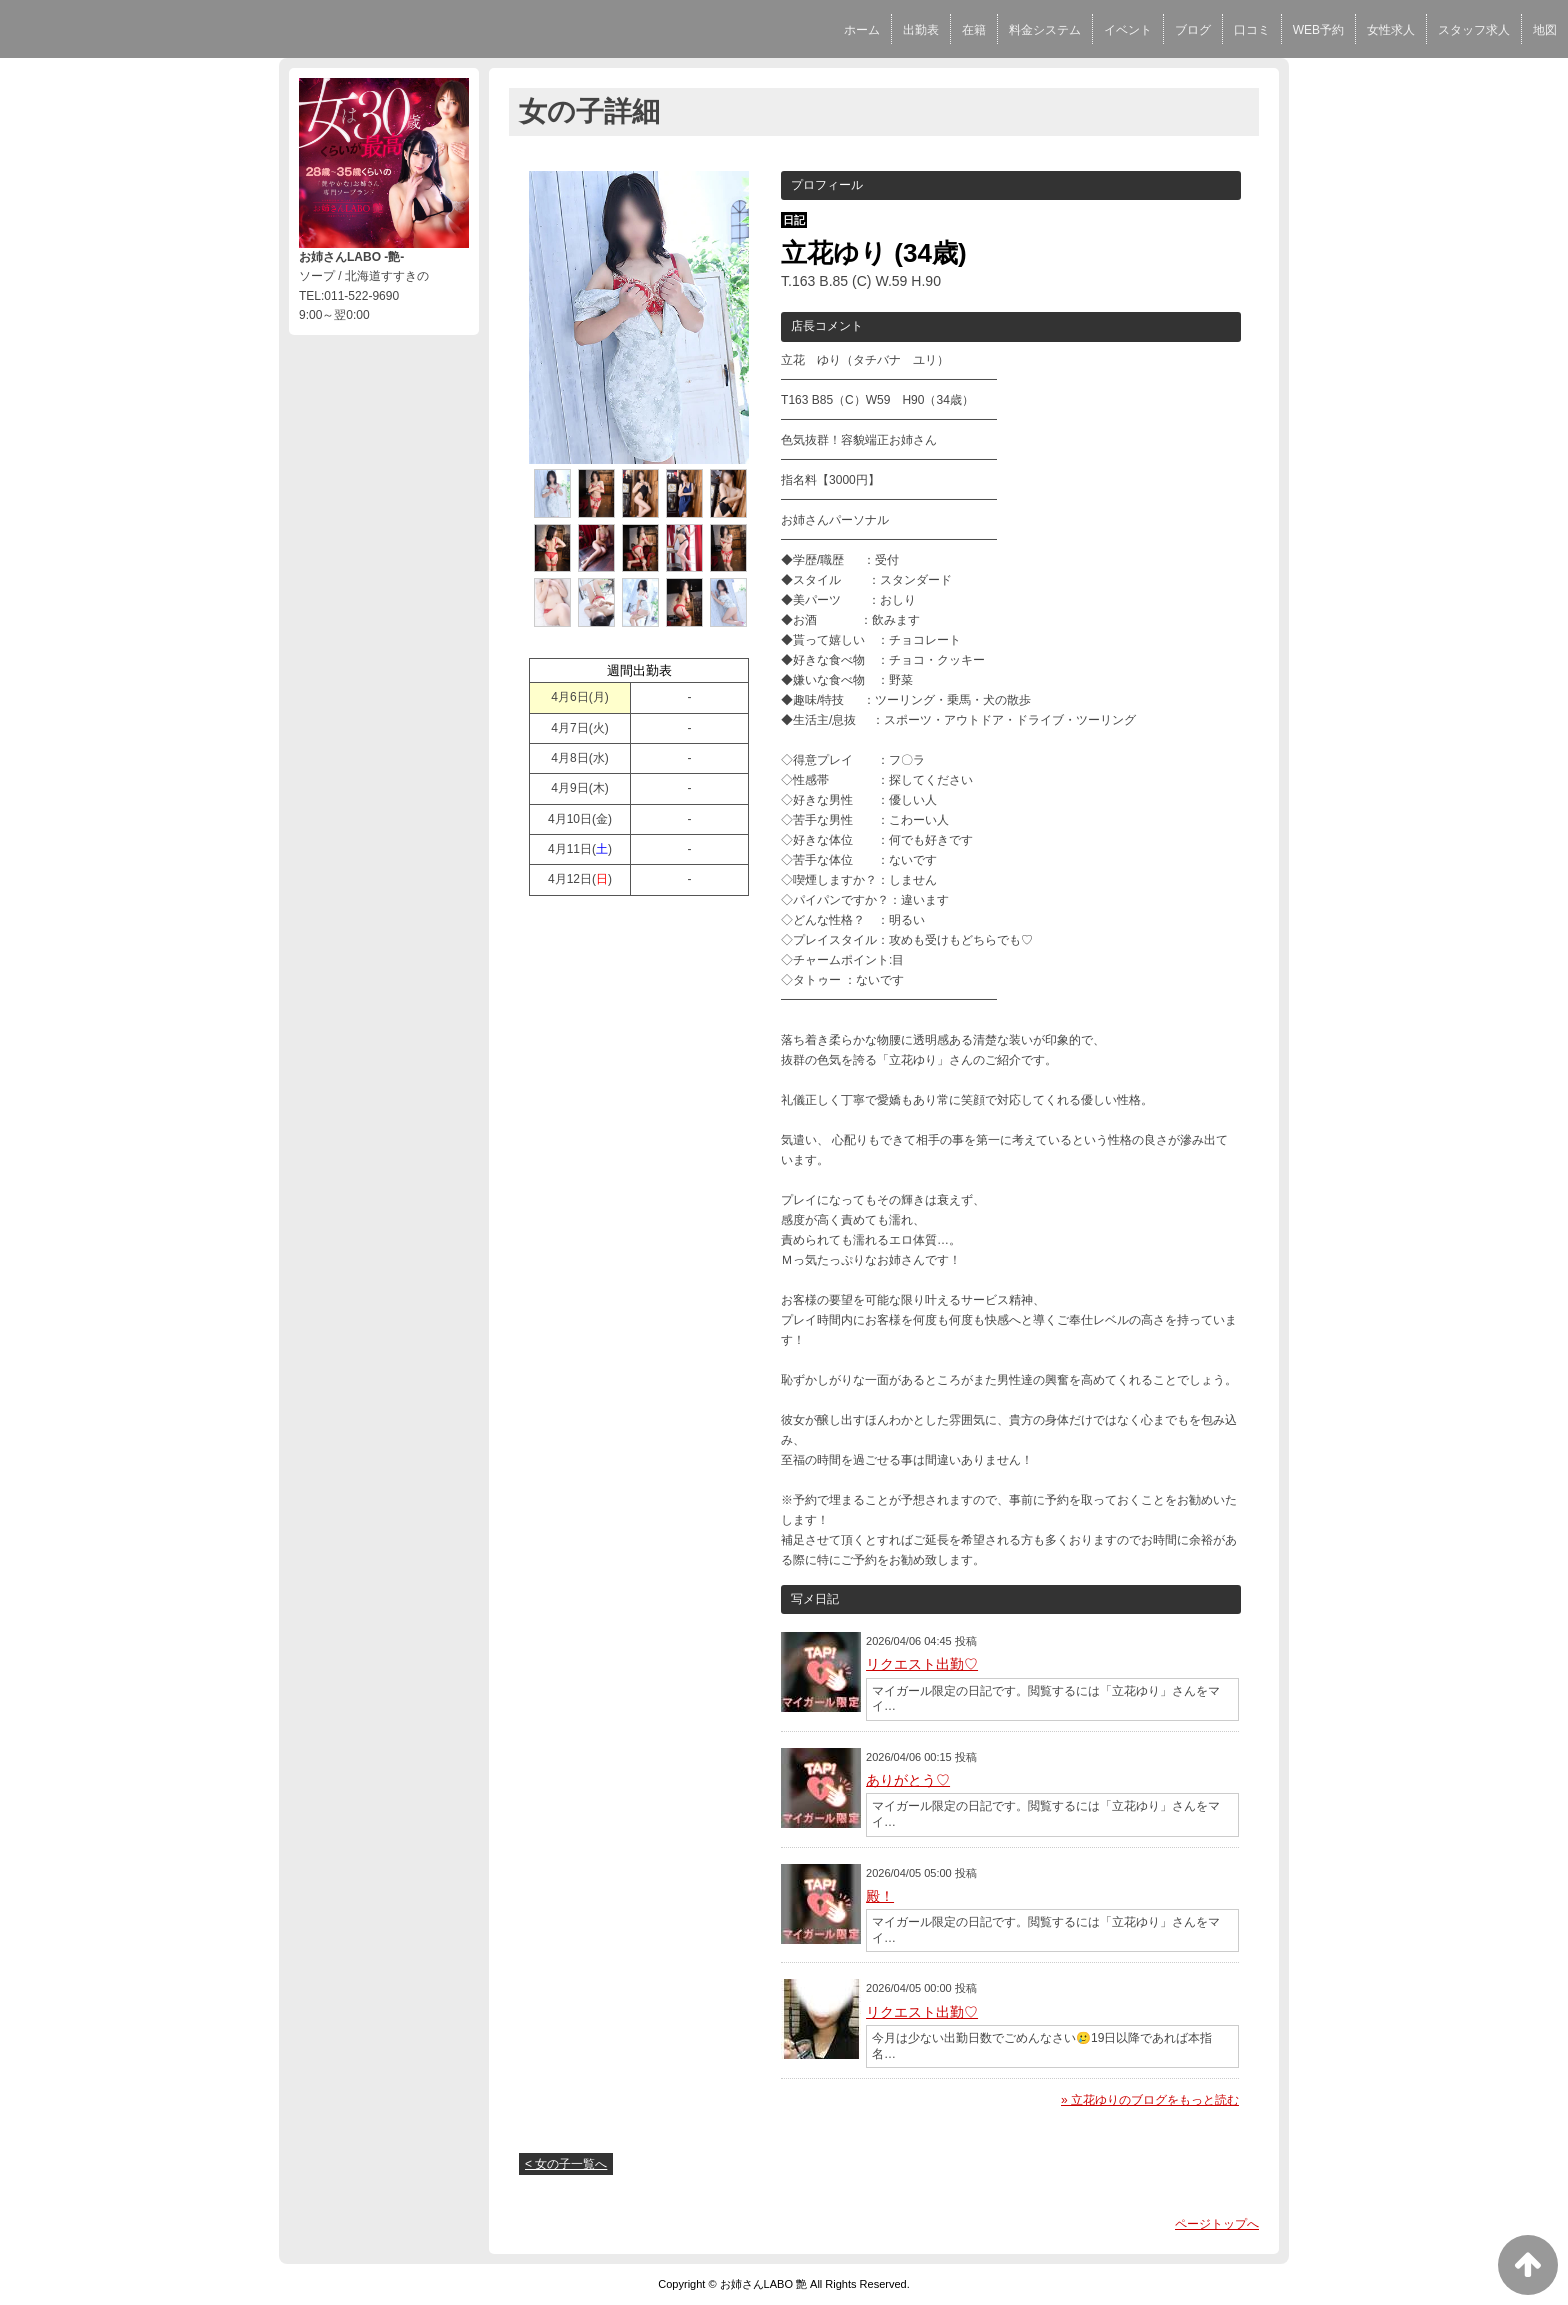 The image size is (1568, 2305). Describe the element at coordinates (908, 1780) in the screenshot. I see `ありがとう♡` at that location.